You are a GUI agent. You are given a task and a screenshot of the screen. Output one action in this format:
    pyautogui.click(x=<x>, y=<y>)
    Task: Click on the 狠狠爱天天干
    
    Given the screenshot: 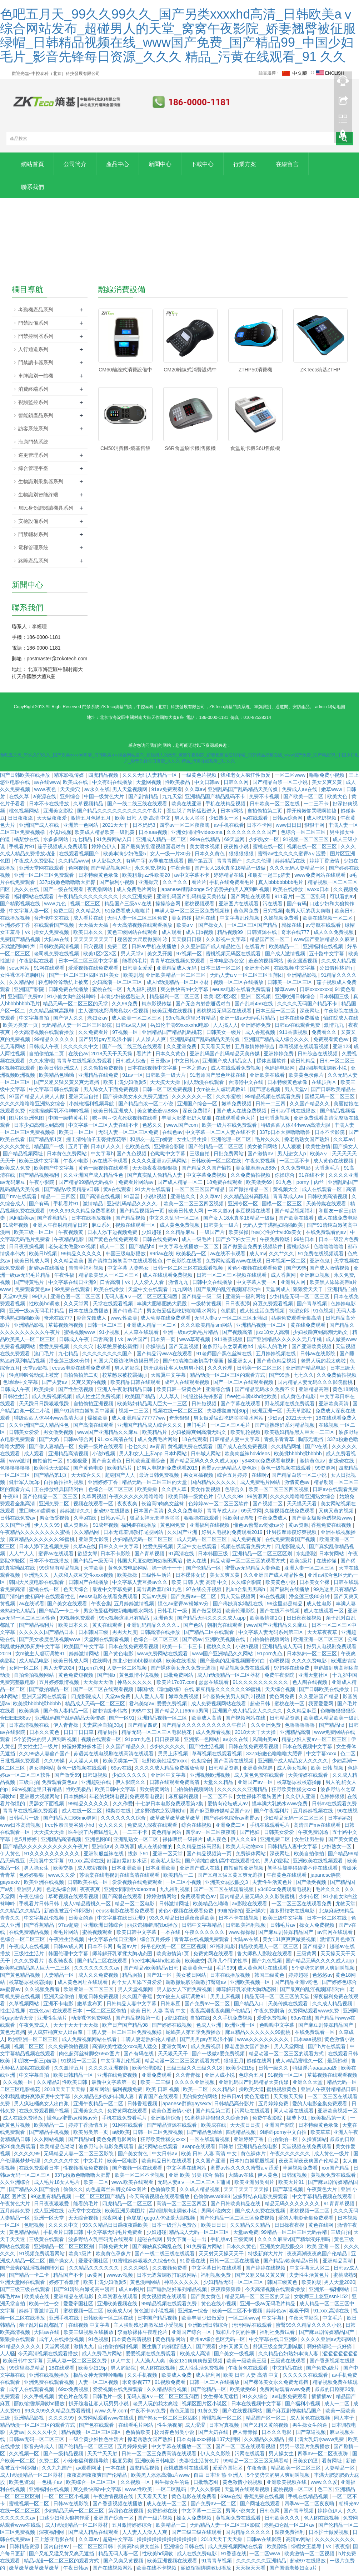 What is the action you would take?
    pyautogui.click(x=308, y=1294)
    